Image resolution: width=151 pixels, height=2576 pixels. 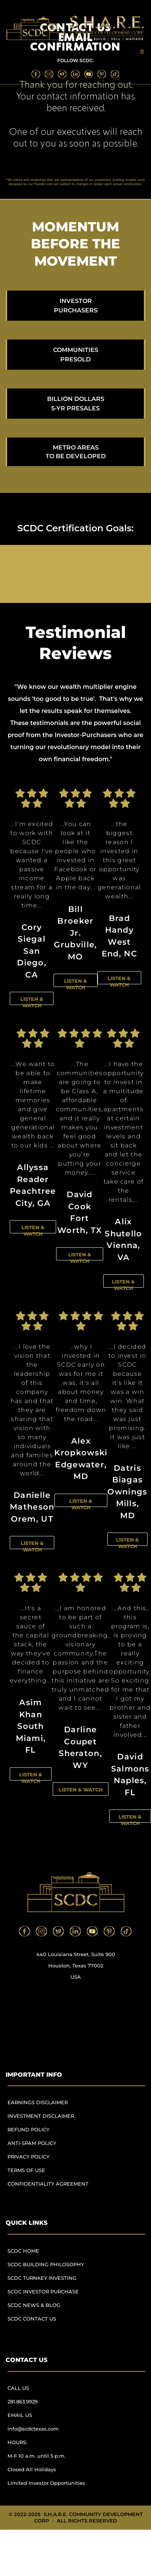 What do you see at coordinates (51, 2106) in the screenshot?
I see `[menuitem]` at bounding box center [51, 2106].